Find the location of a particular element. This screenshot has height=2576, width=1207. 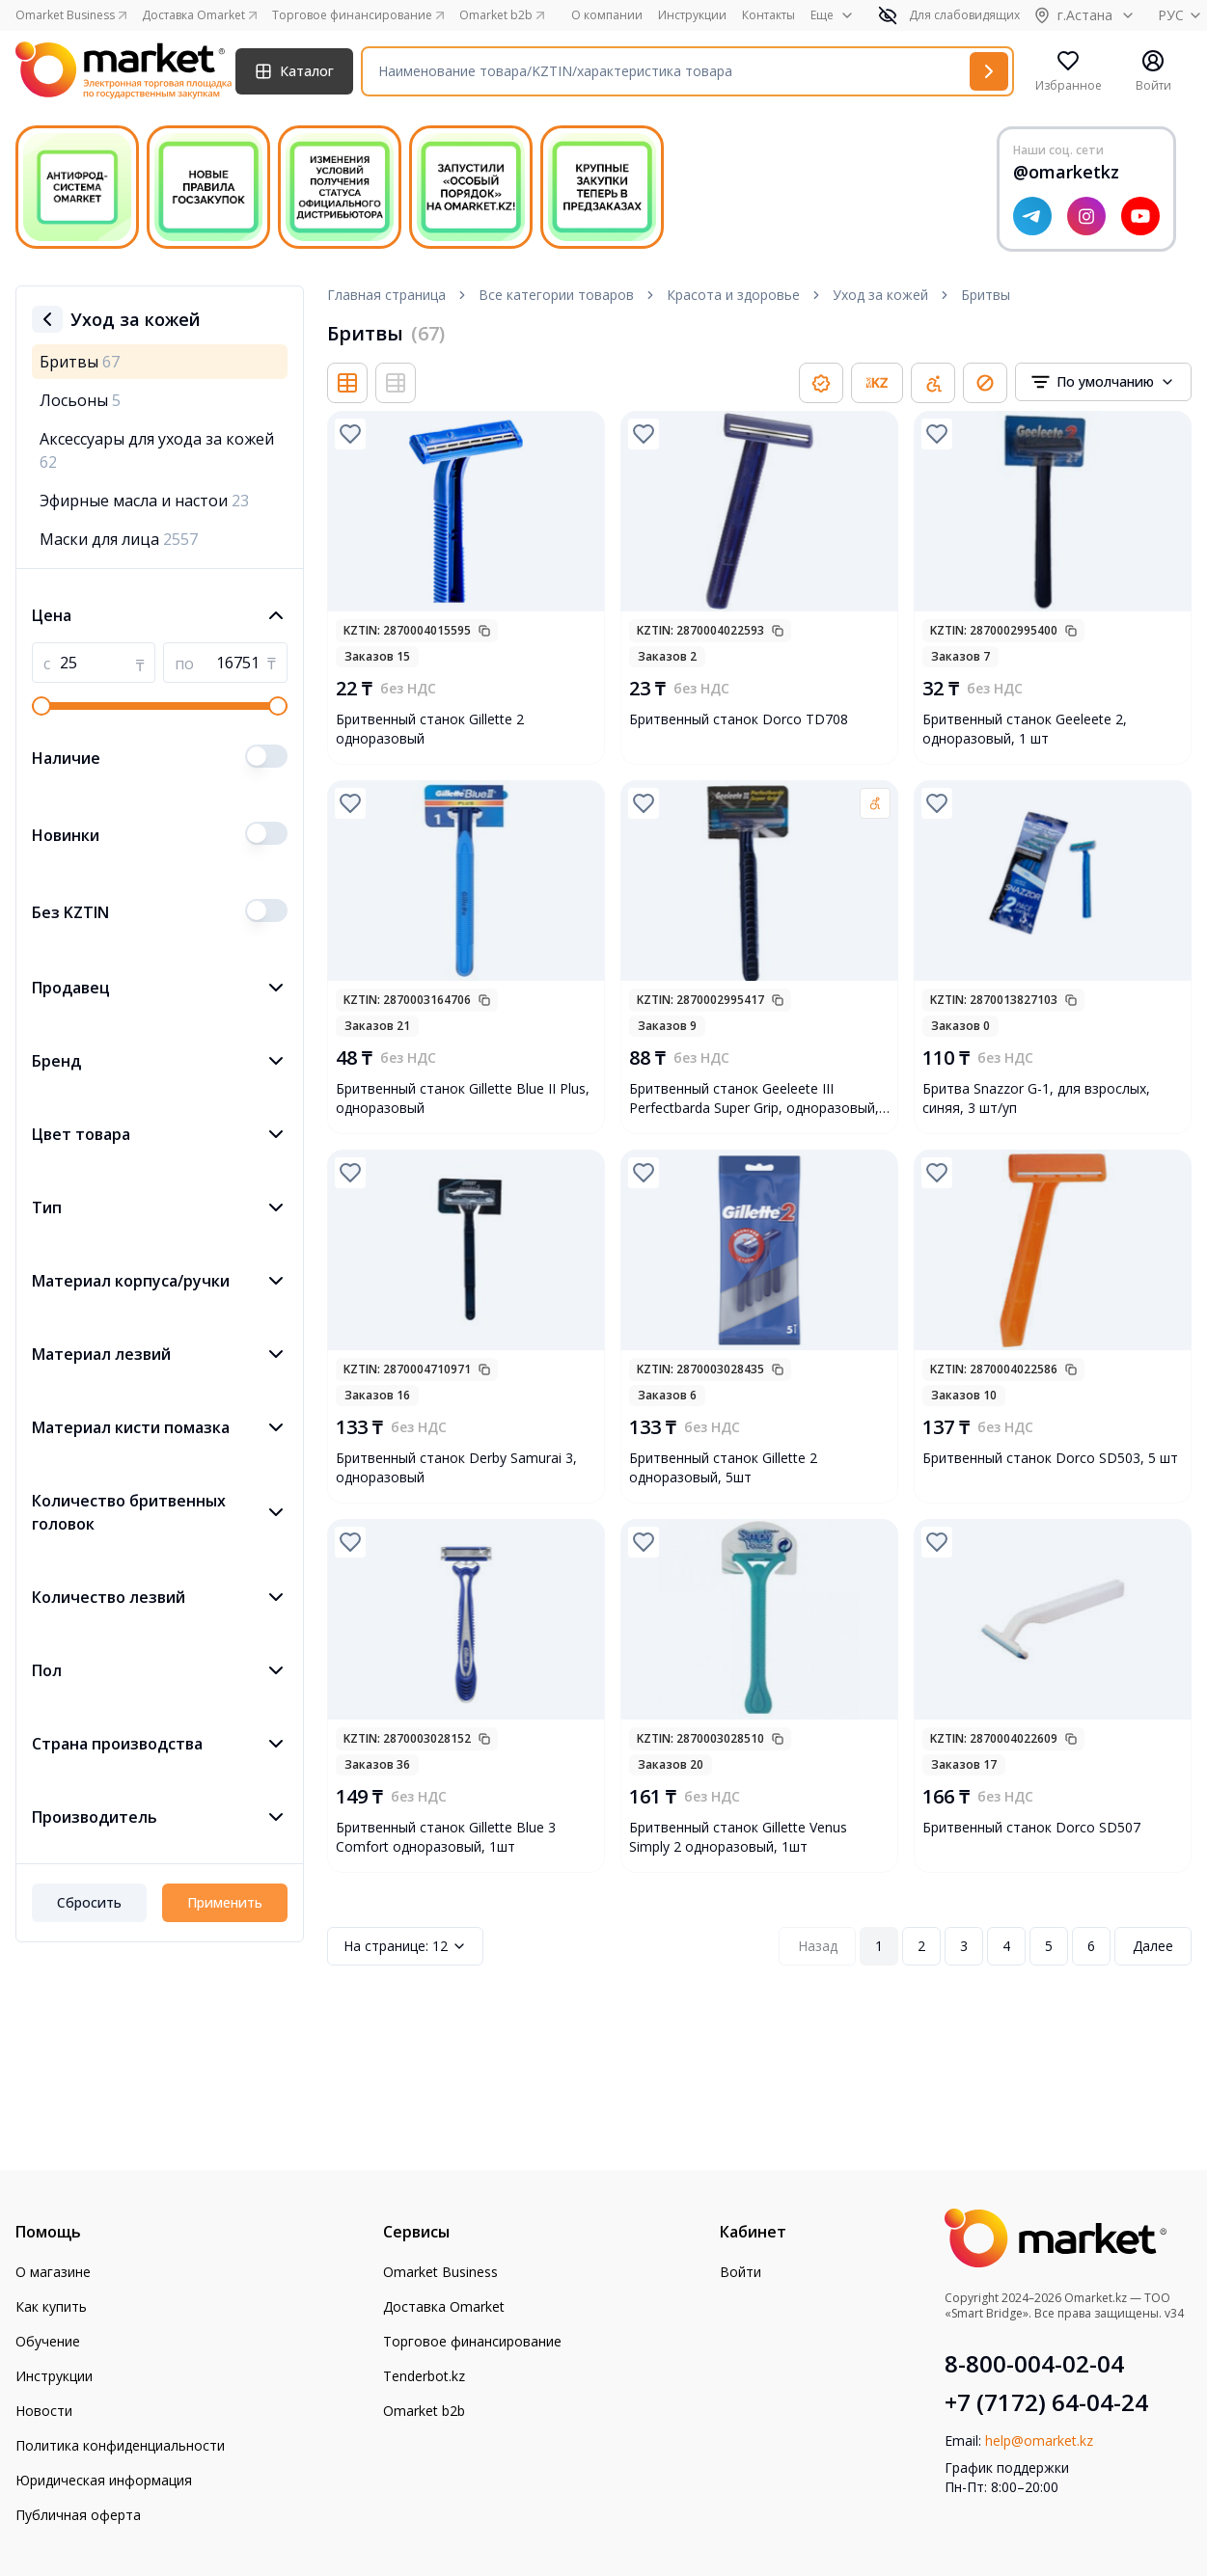

+7 (7172) 64-04-24 is located at coordinates (1046, 2402).